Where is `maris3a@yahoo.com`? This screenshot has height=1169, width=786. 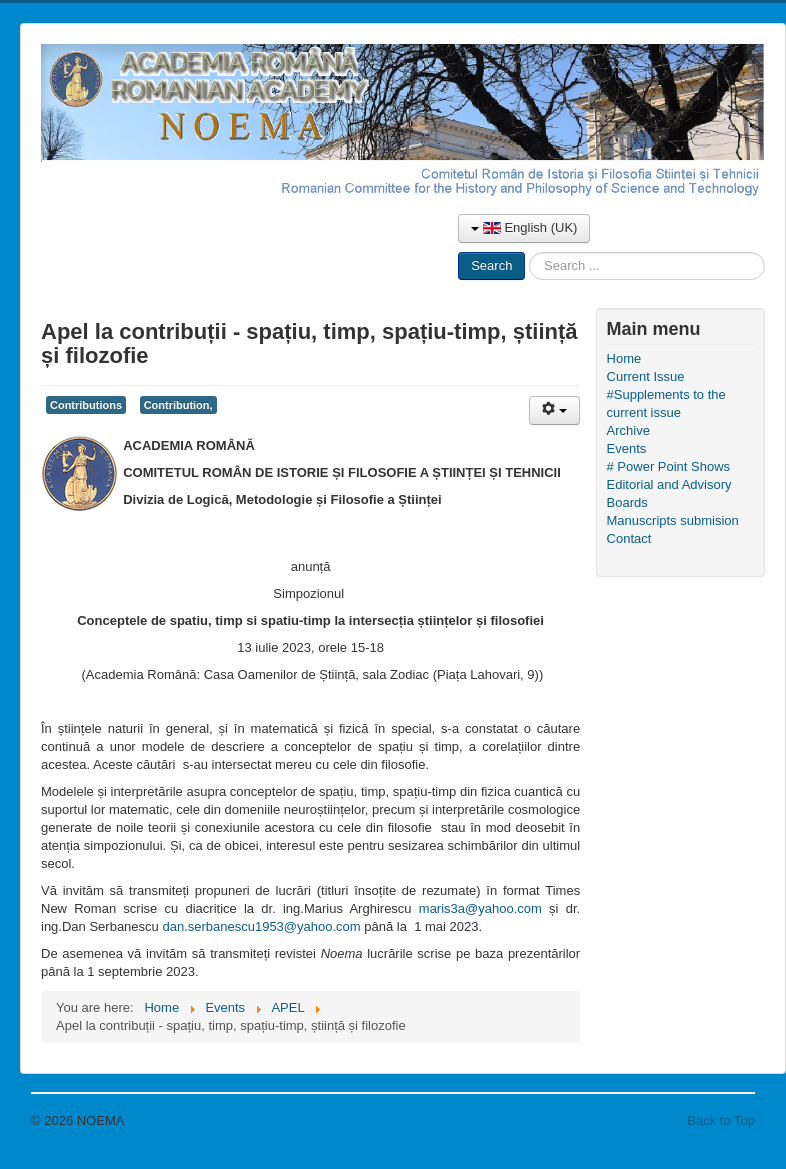 maris3a@yahoo.com is located at coordinates (480, 908).